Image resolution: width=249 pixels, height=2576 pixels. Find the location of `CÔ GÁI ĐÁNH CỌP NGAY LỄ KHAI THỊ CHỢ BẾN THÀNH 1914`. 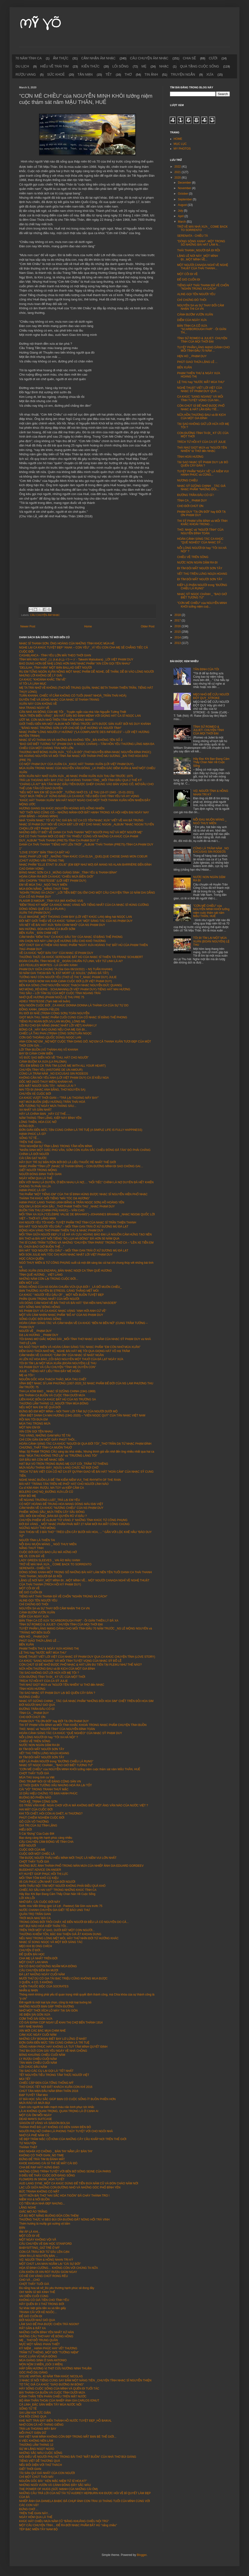

CÔ GÁI ĐÁNH CỌP NGAY LỄ KHAI THỊ CHỢ BẾN THÀNH 1914 is located at coordinates (60, 2022).